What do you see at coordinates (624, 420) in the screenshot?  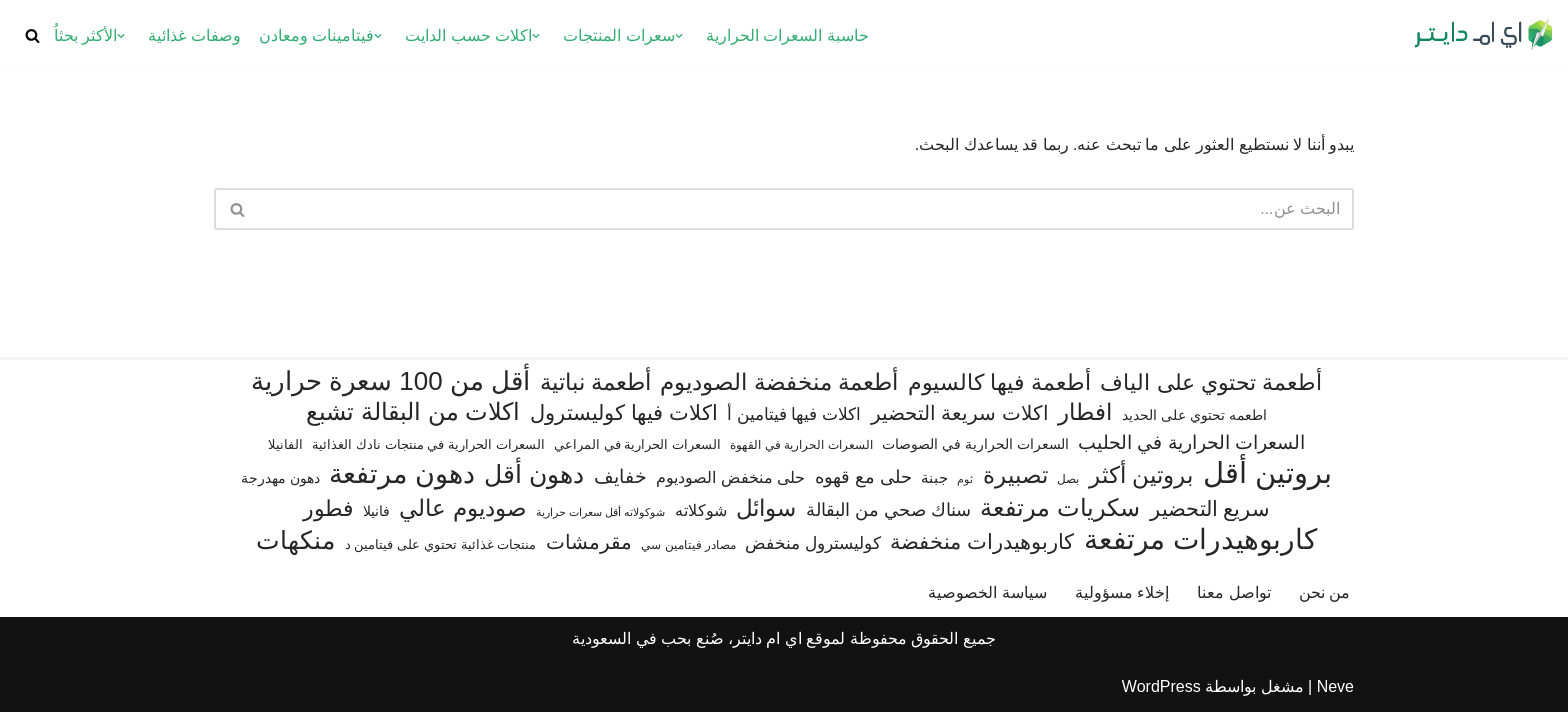 I see `اكلات فيها كوليسترول [اكلات فيها كوليسترول (189 عنصر)]` at bounding box center [624, 420].